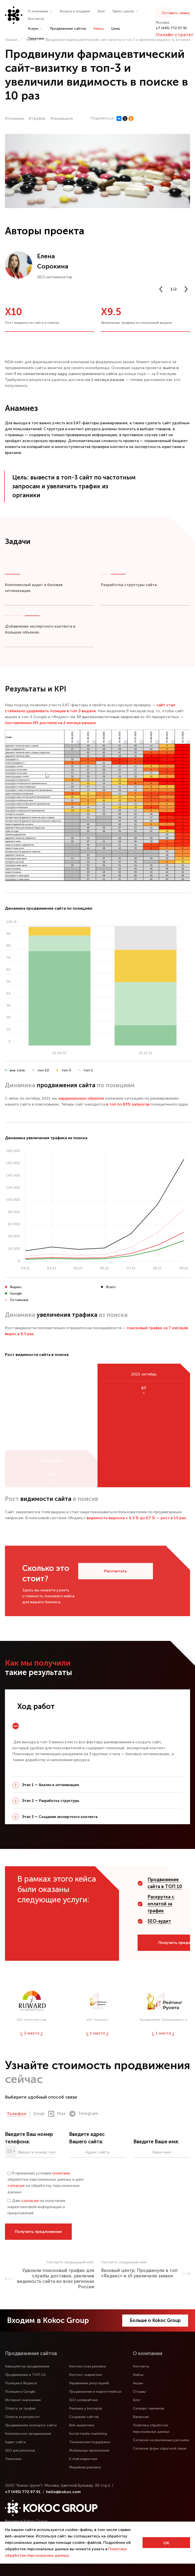 This screenshot has width=195, height=2576. What do you see at coordinates (88, 2434) in the screenshot?
I see `Social media marketing` at bounding box center [88, 2434].